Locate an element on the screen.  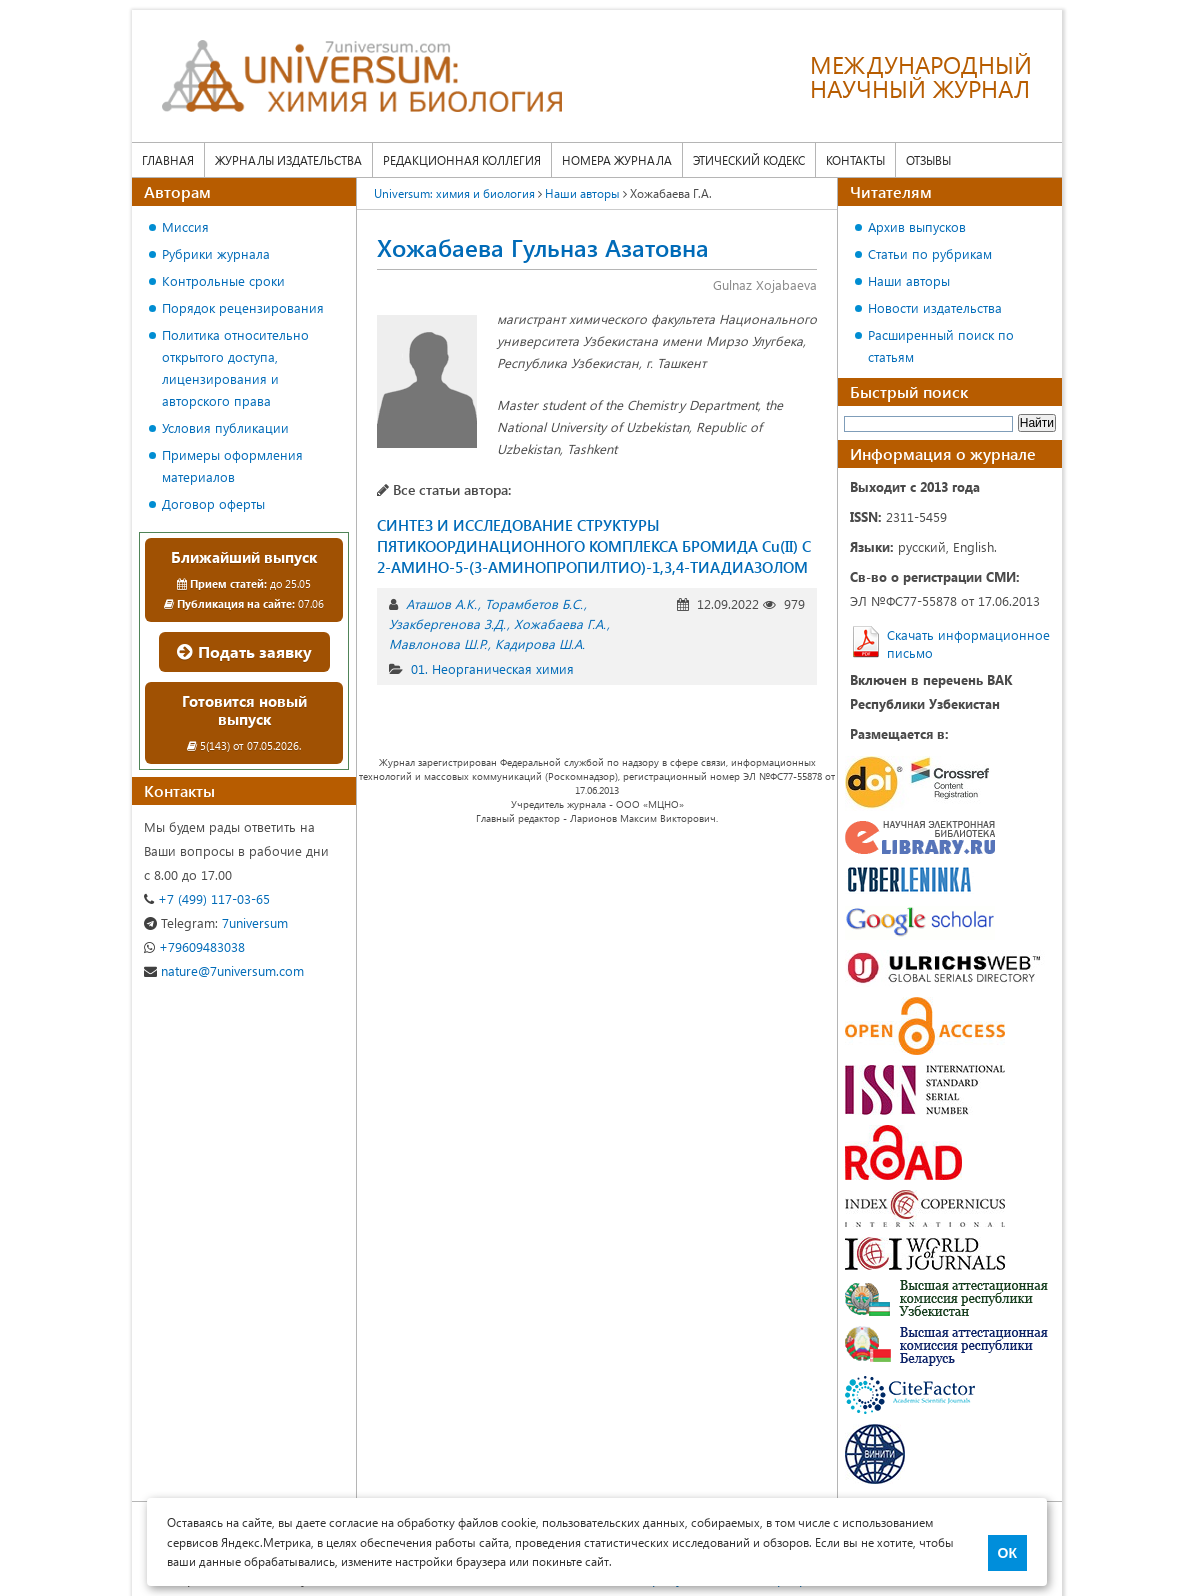
Журналы издательства is located at coordinates (288, 160).